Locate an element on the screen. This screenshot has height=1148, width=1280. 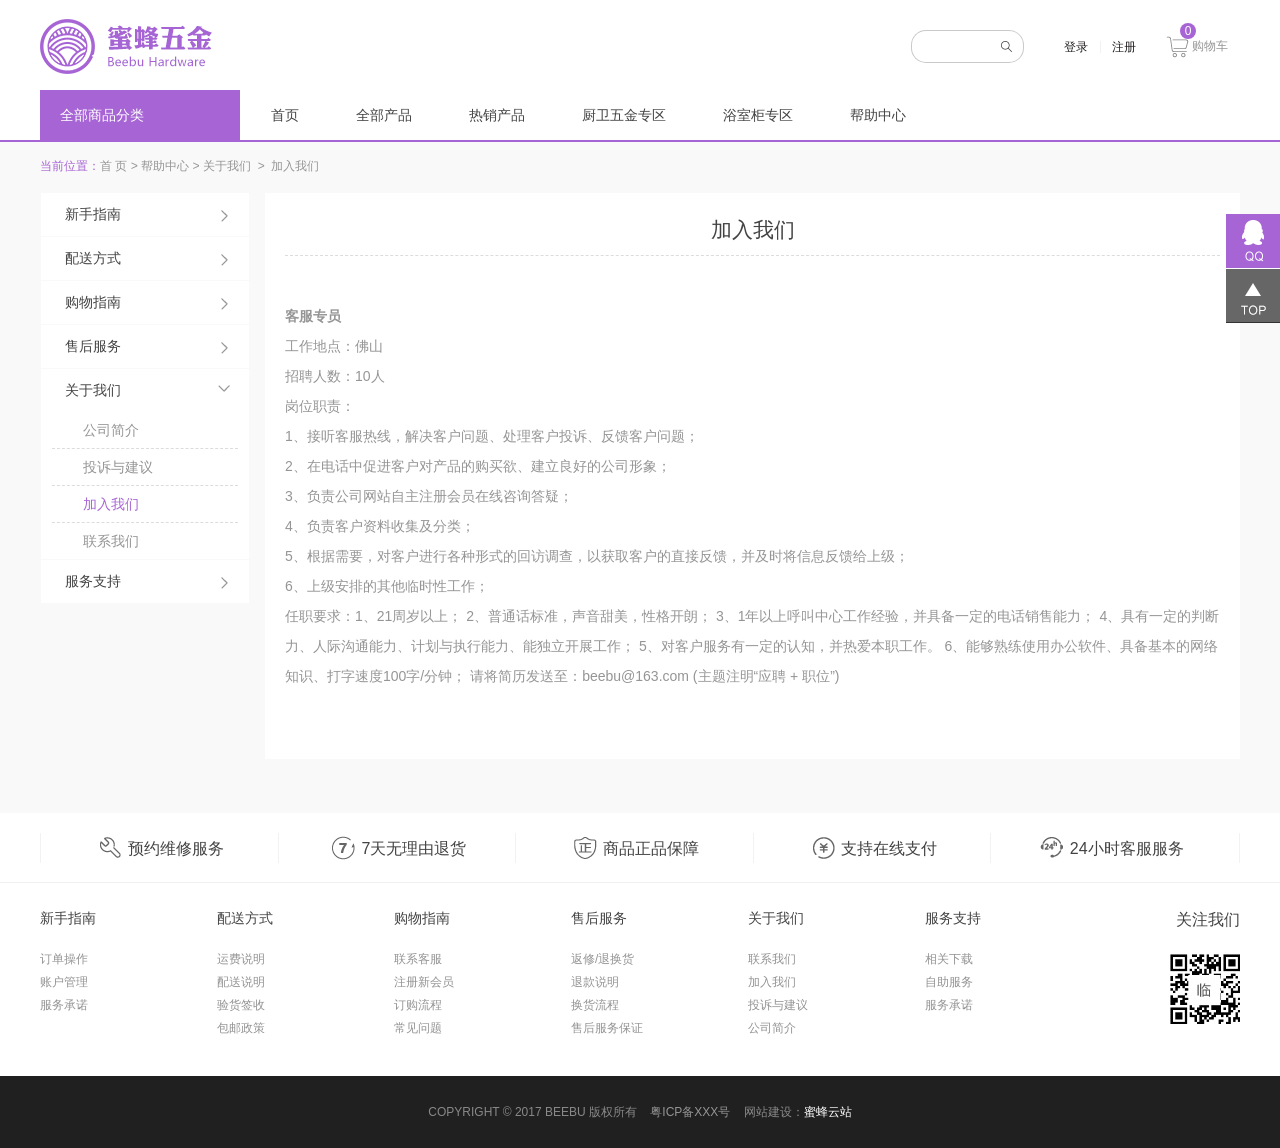
热销产品 is located at coordinates (497, 115).